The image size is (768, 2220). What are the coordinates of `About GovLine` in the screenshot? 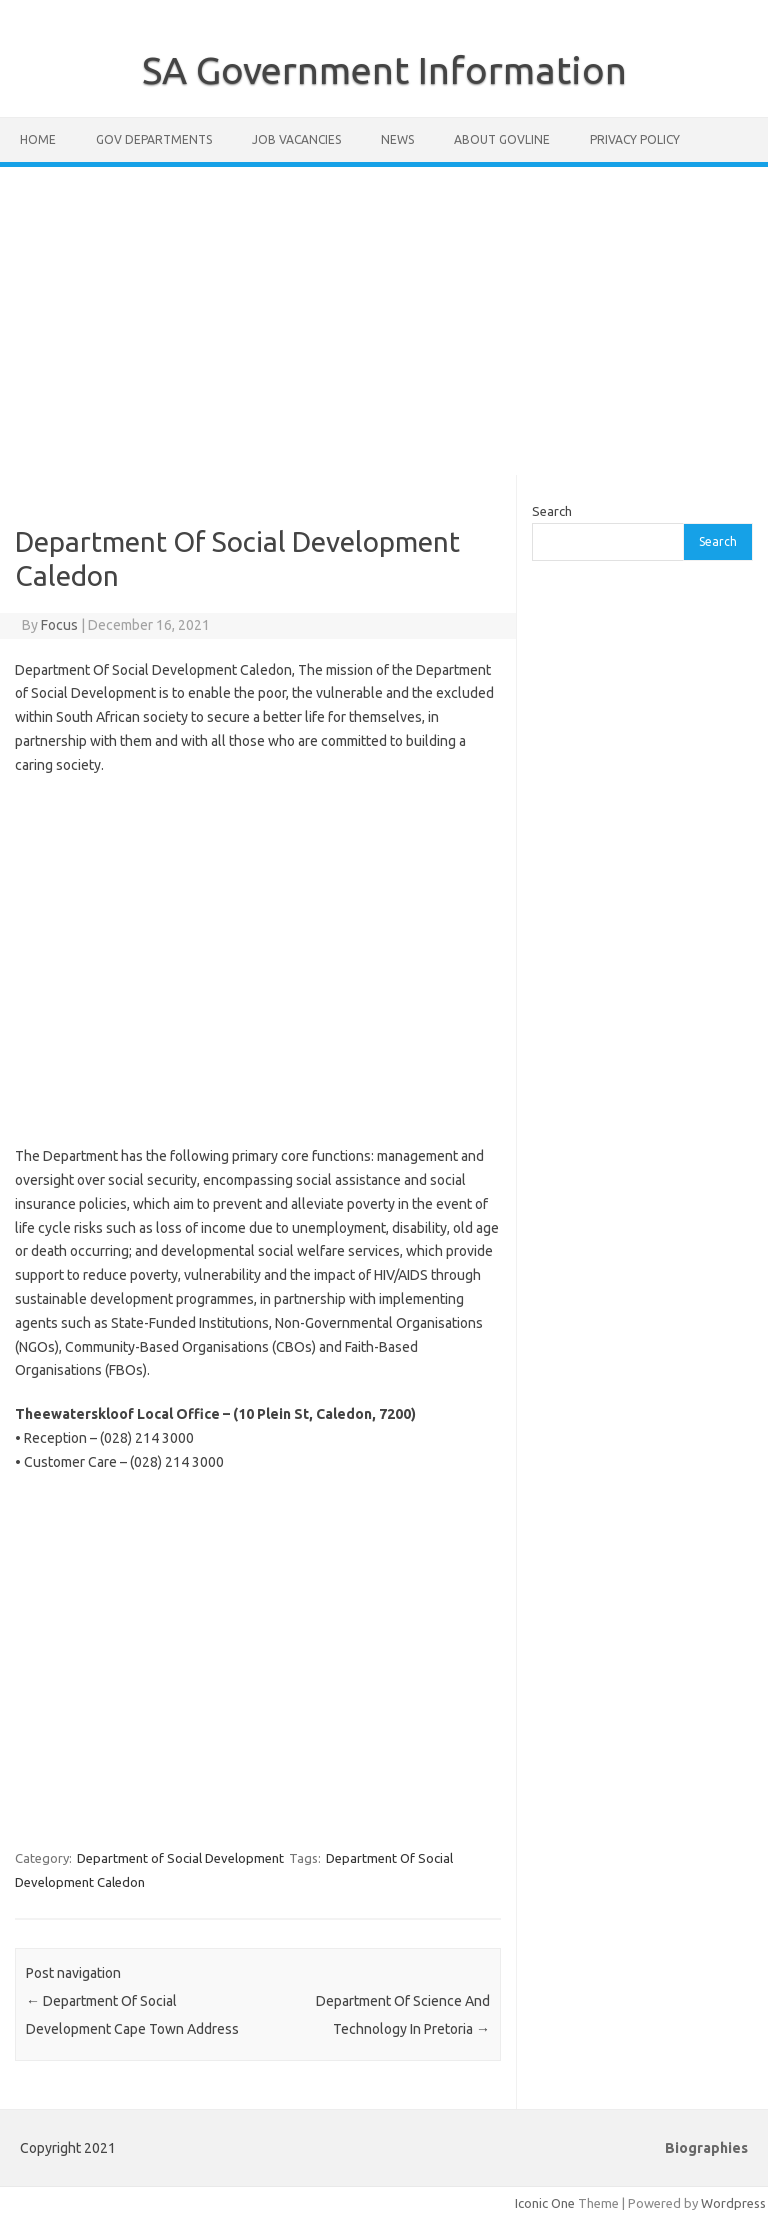 It's located at (502, 139).